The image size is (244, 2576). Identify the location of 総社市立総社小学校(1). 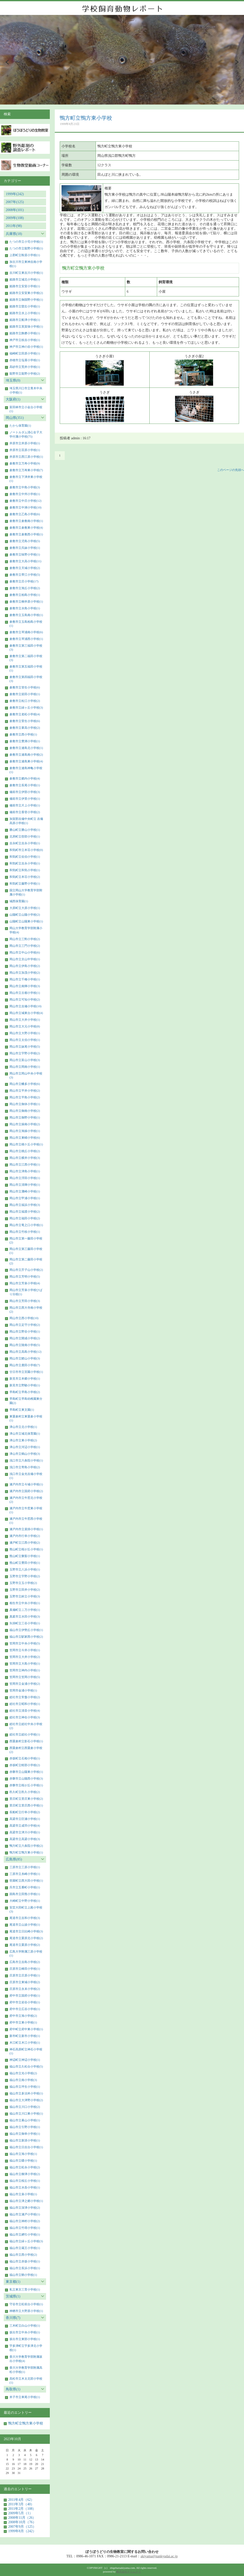
(24, 1734).